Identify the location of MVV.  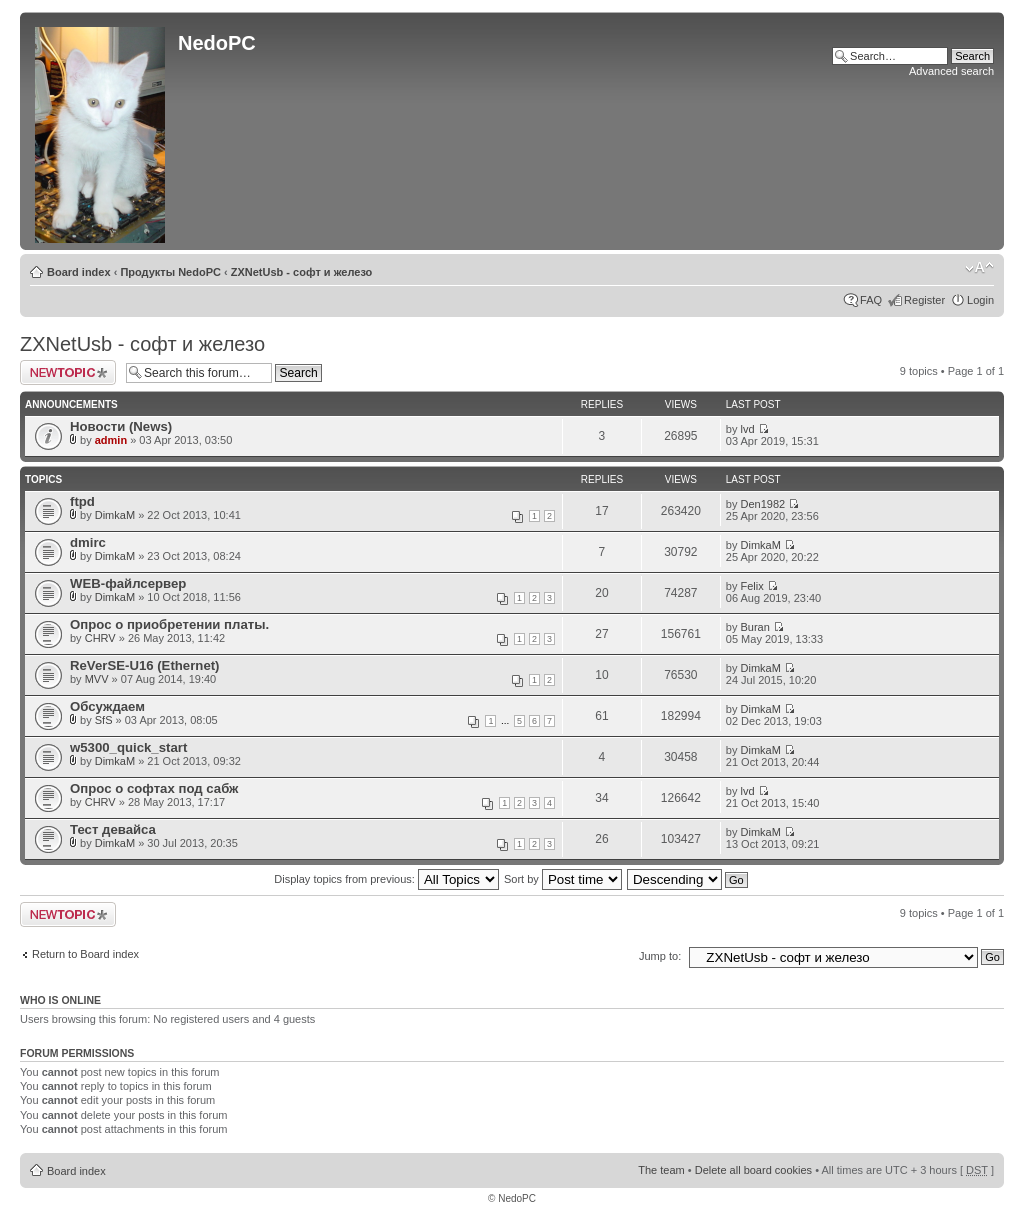
(97, 679).